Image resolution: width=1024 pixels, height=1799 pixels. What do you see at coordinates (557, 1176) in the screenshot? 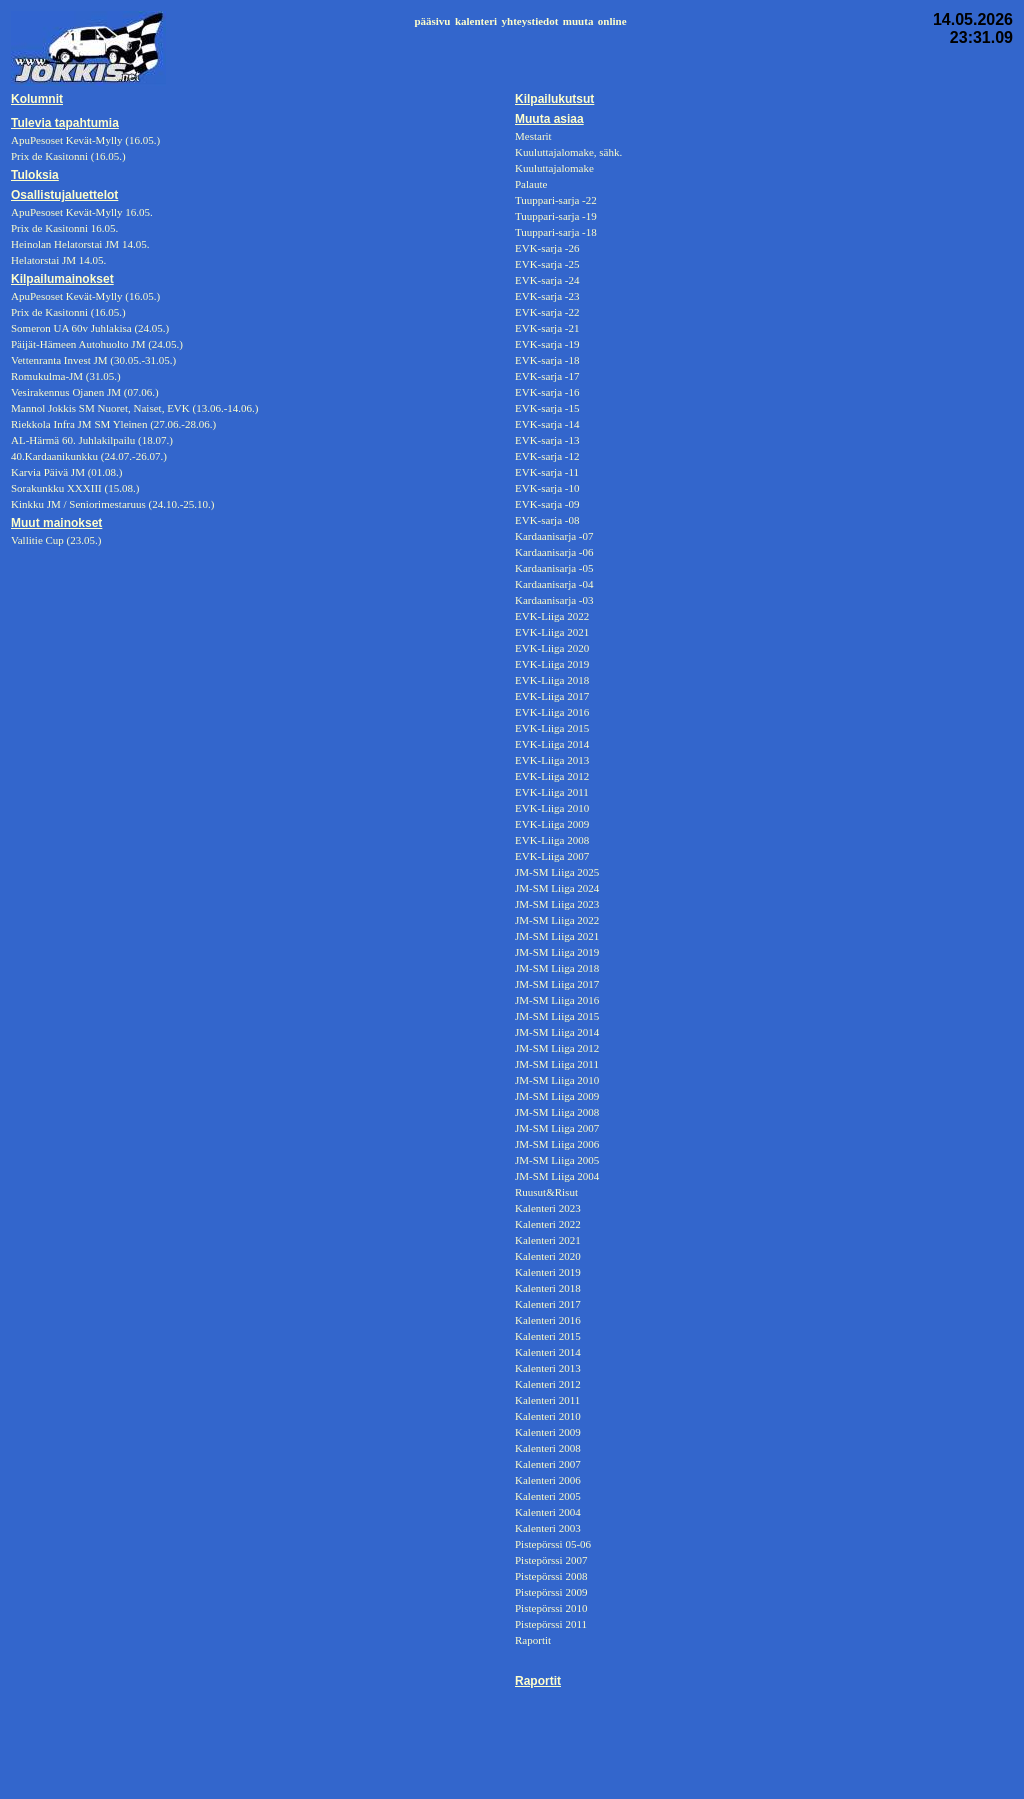
I see `JM-SM Liiga 2004` at bounding box center [557, 1176].